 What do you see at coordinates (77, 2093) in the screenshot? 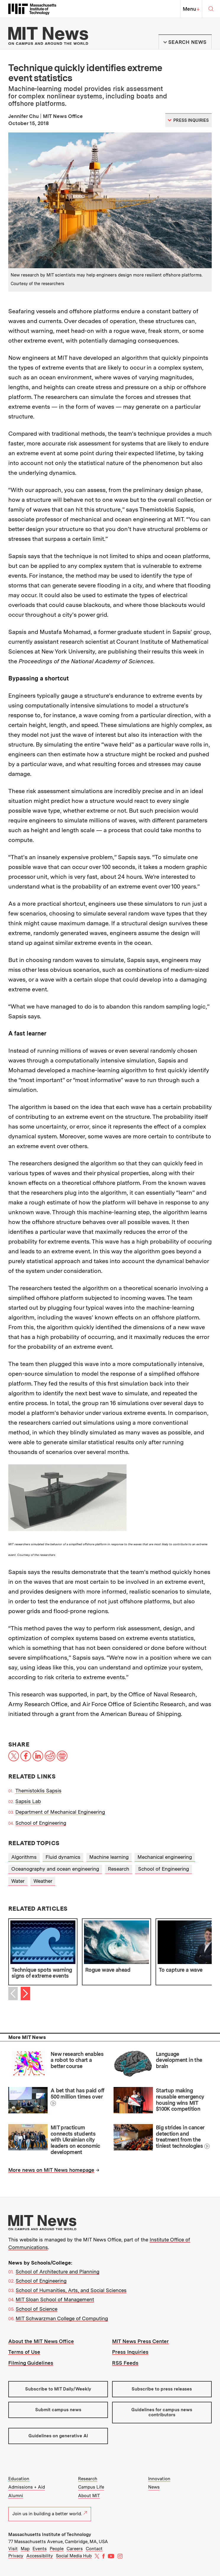
I see `A bet that has paid off 500 million times over` at bounding box center [77, 2093].